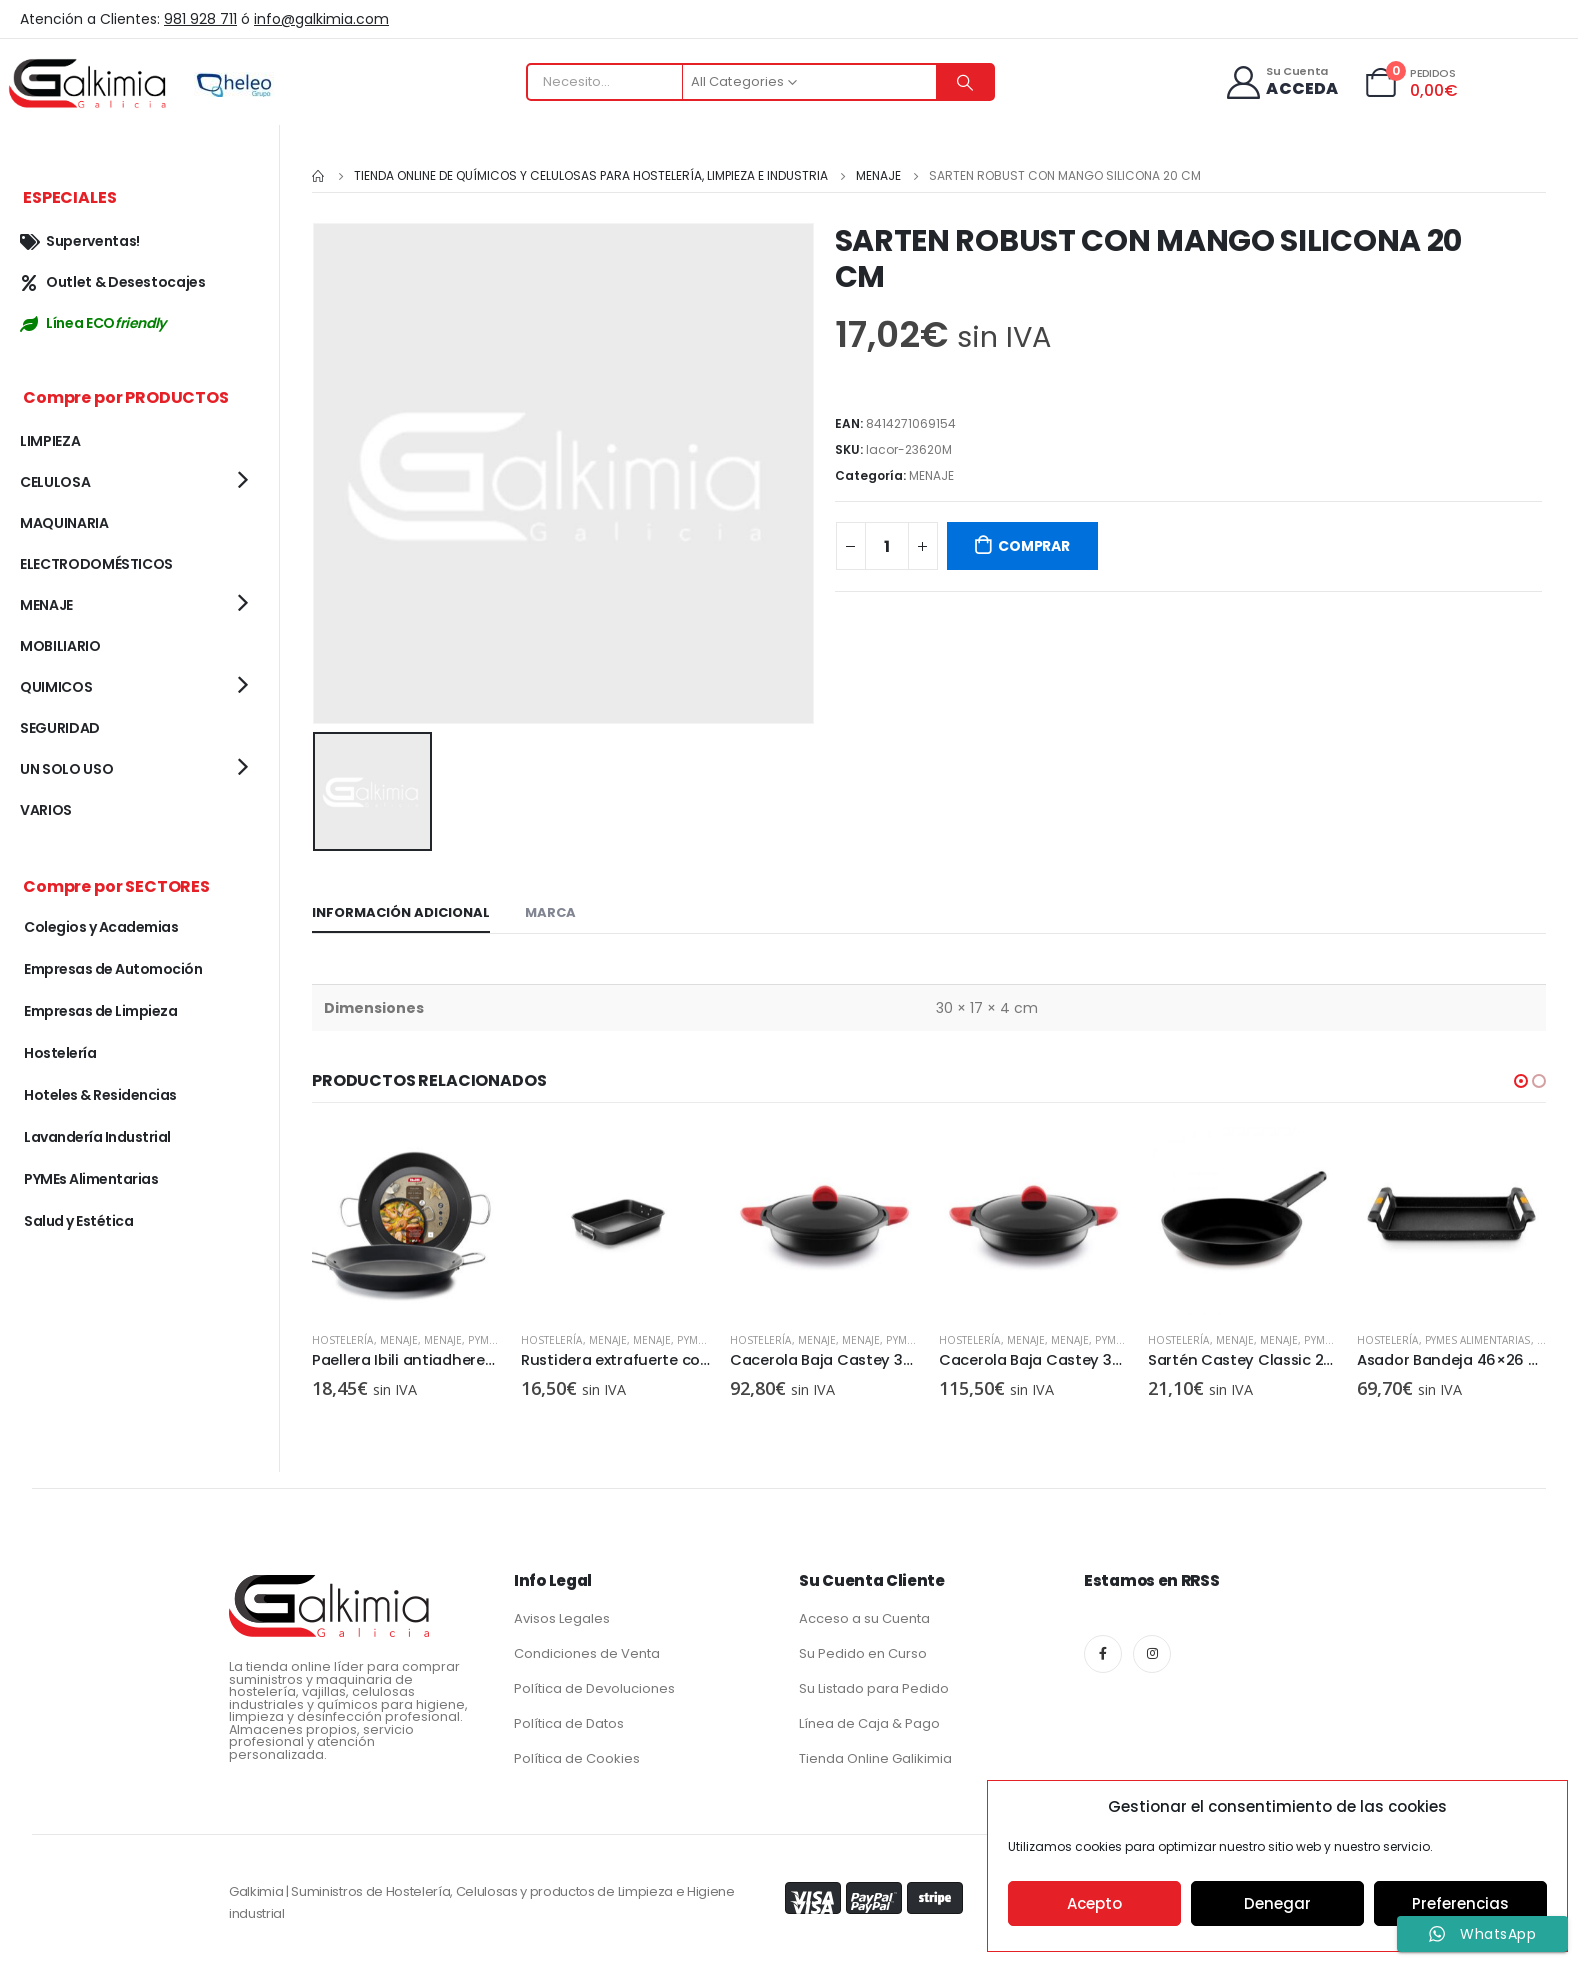 Image resolution: width=1578 pixels, height=1962 pixels. What do you see at coordinates (80, 241) in the screenshot?
I see `Superventas!` at bounding box center [80, 241].